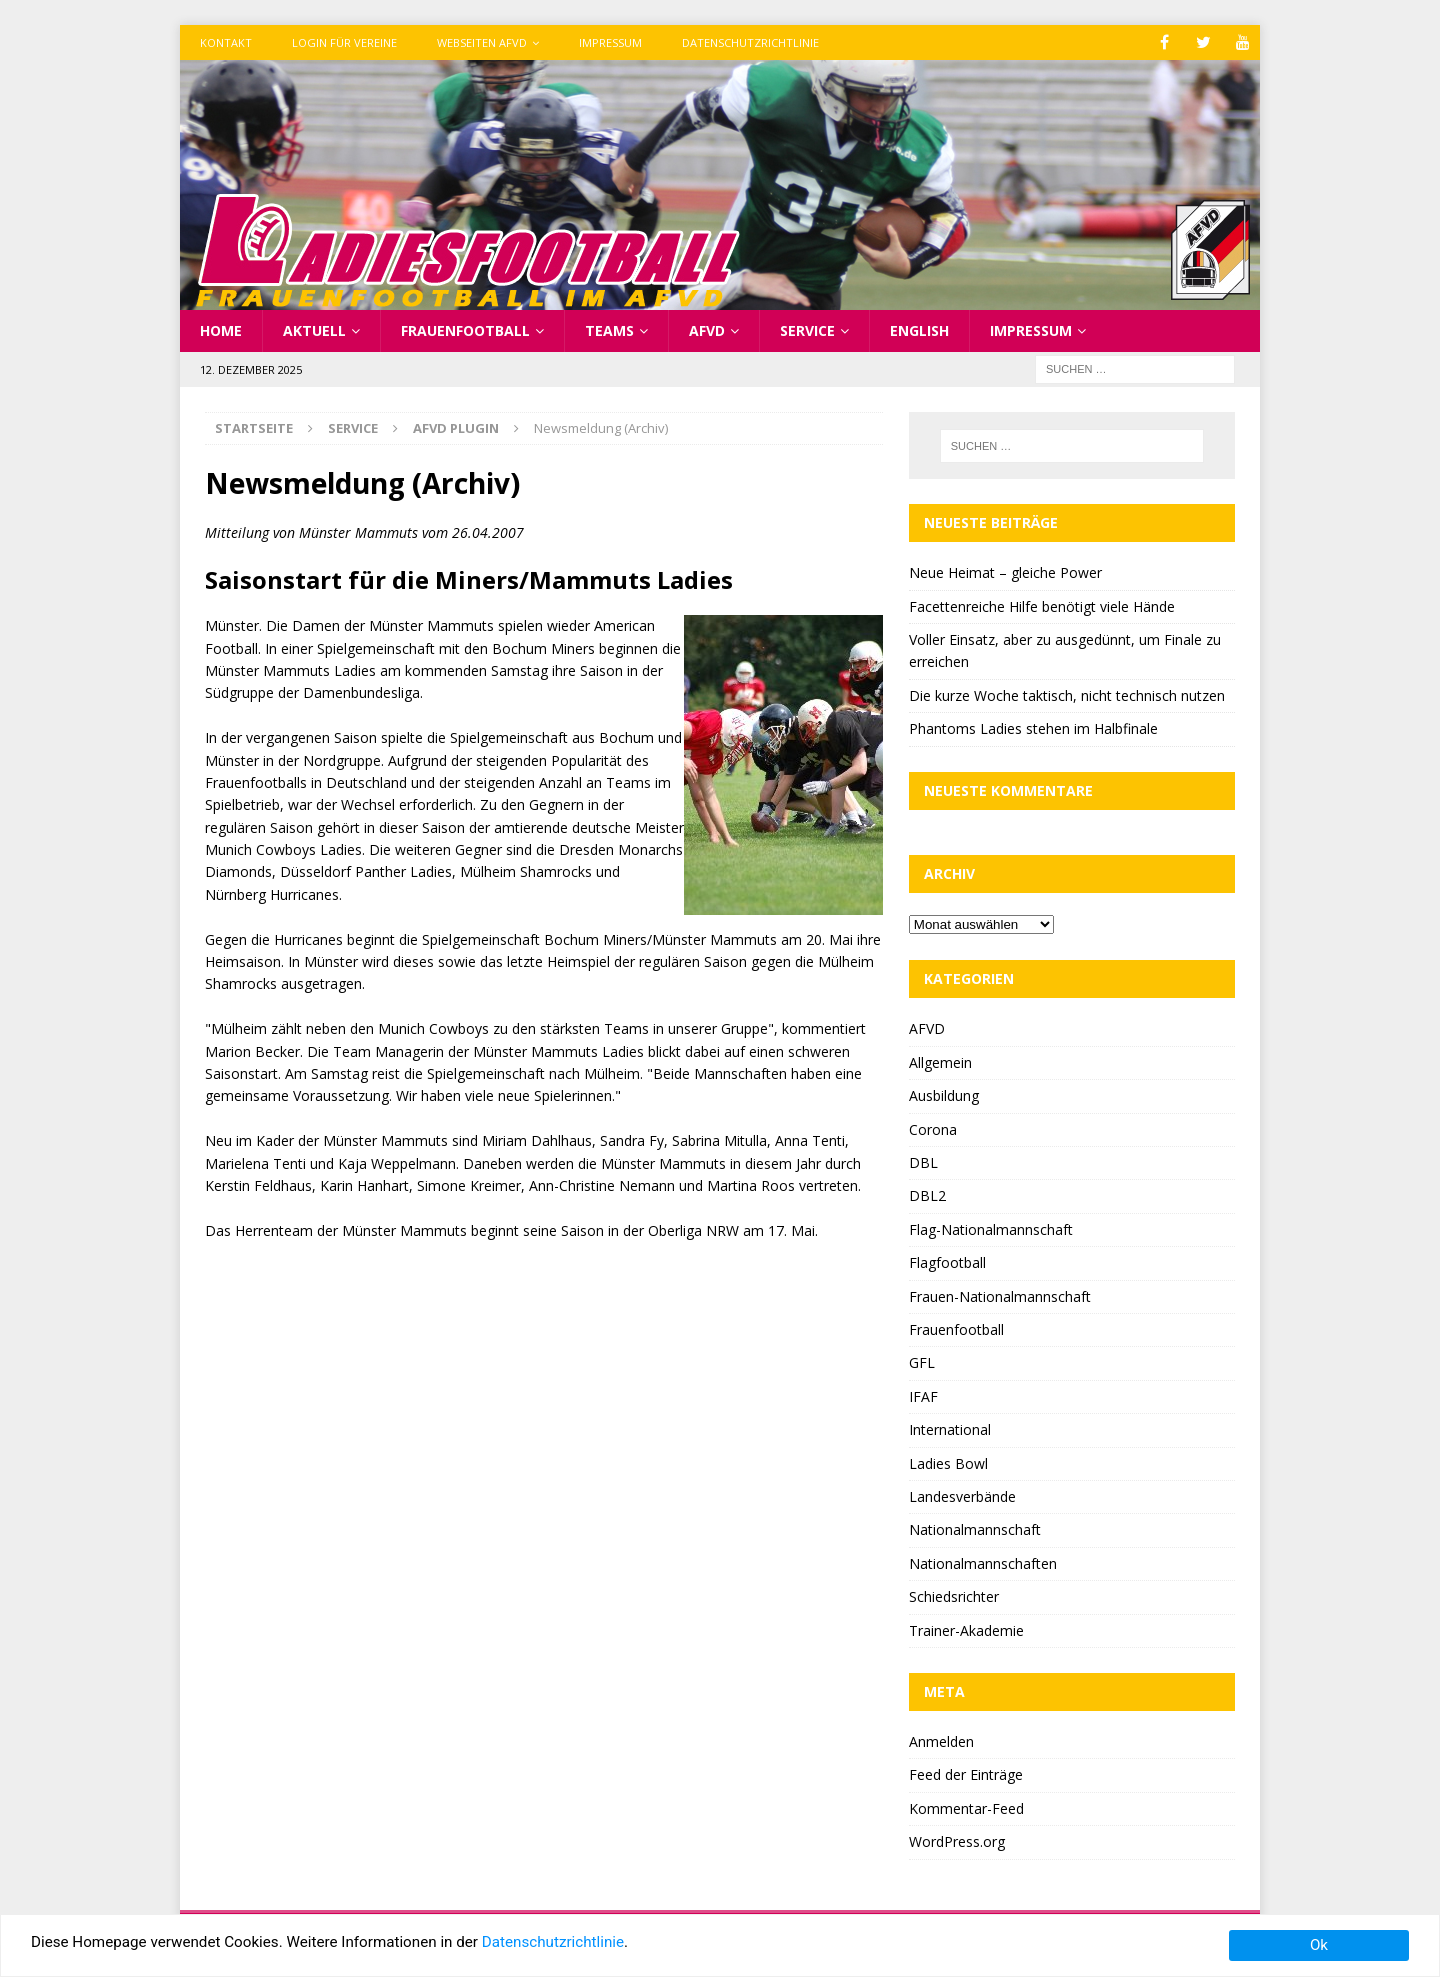 This screenshot has height=1977, width=1440. What do you see at coordinates (923, 1162) in the screenshot?
I see `DBL` at bounding box center [923, 1162].